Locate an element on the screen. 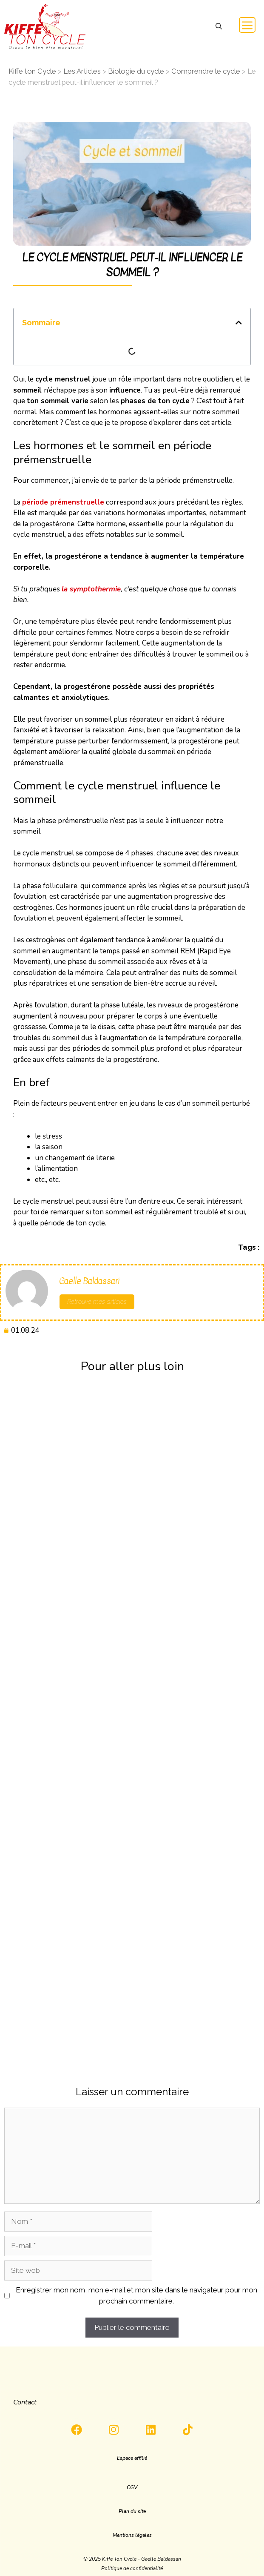 Image resolution: width=264 pixels, height=2576 pixels. période prémenstruelle is located at coordinates (63, 502).